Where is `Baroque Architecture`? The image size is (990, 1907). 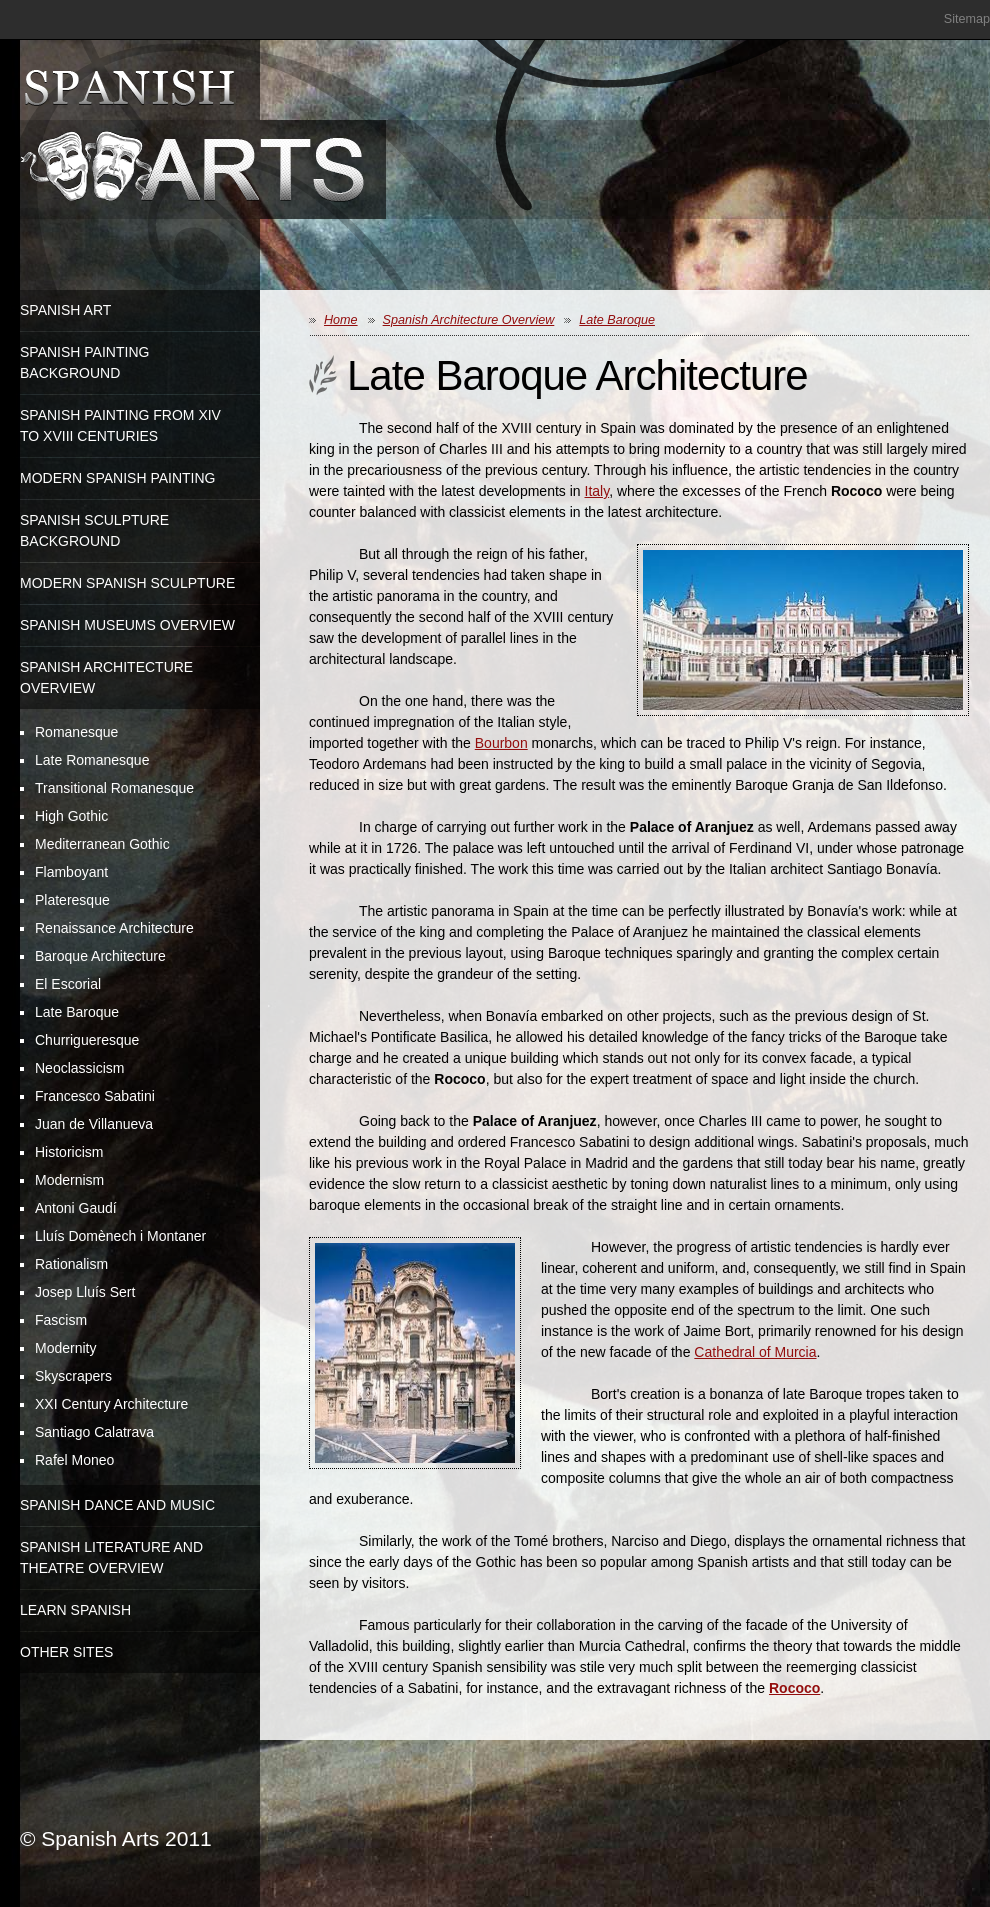 Baroque Architecture is located at coordinates (100, 956).